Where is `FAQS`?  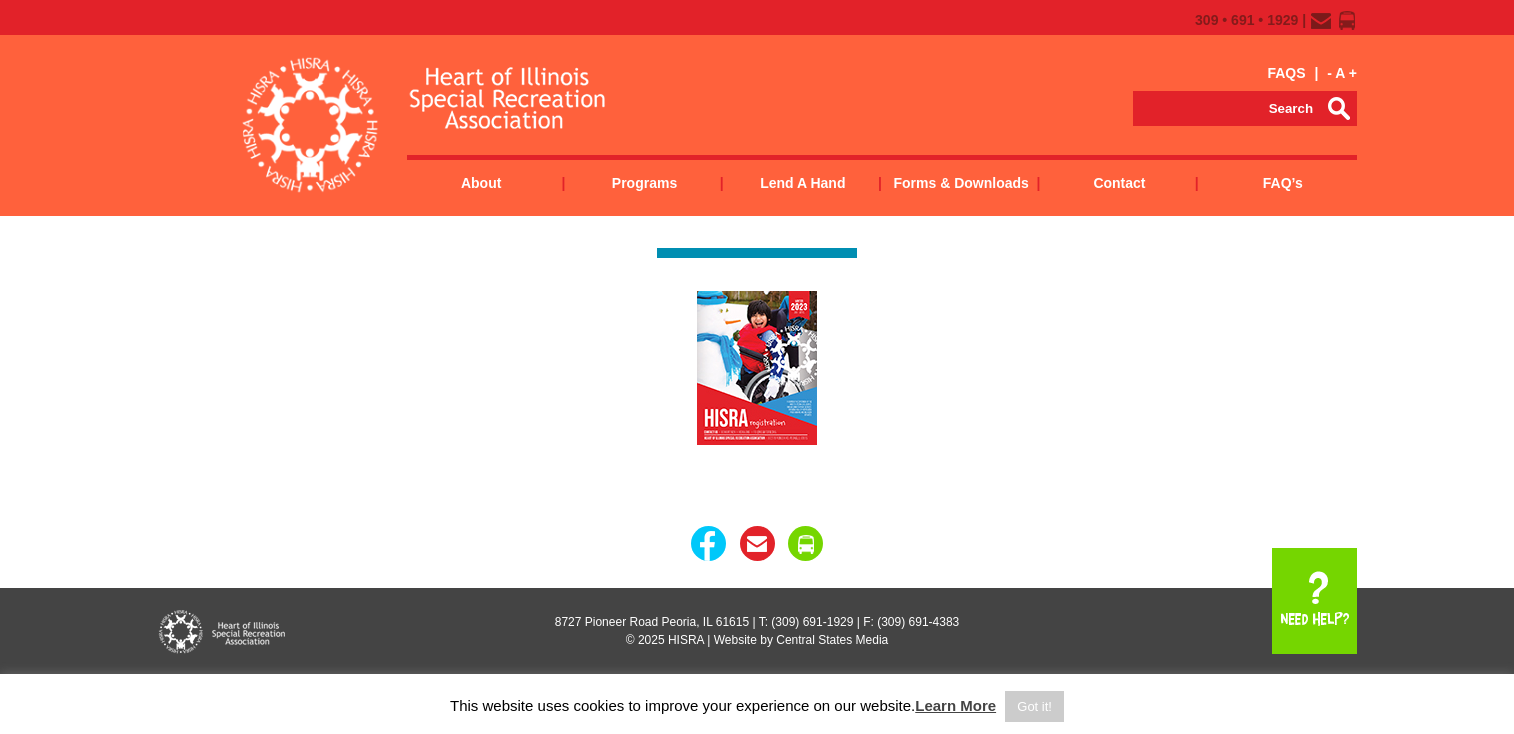
FAQS is located at coordinates (1286, 73).